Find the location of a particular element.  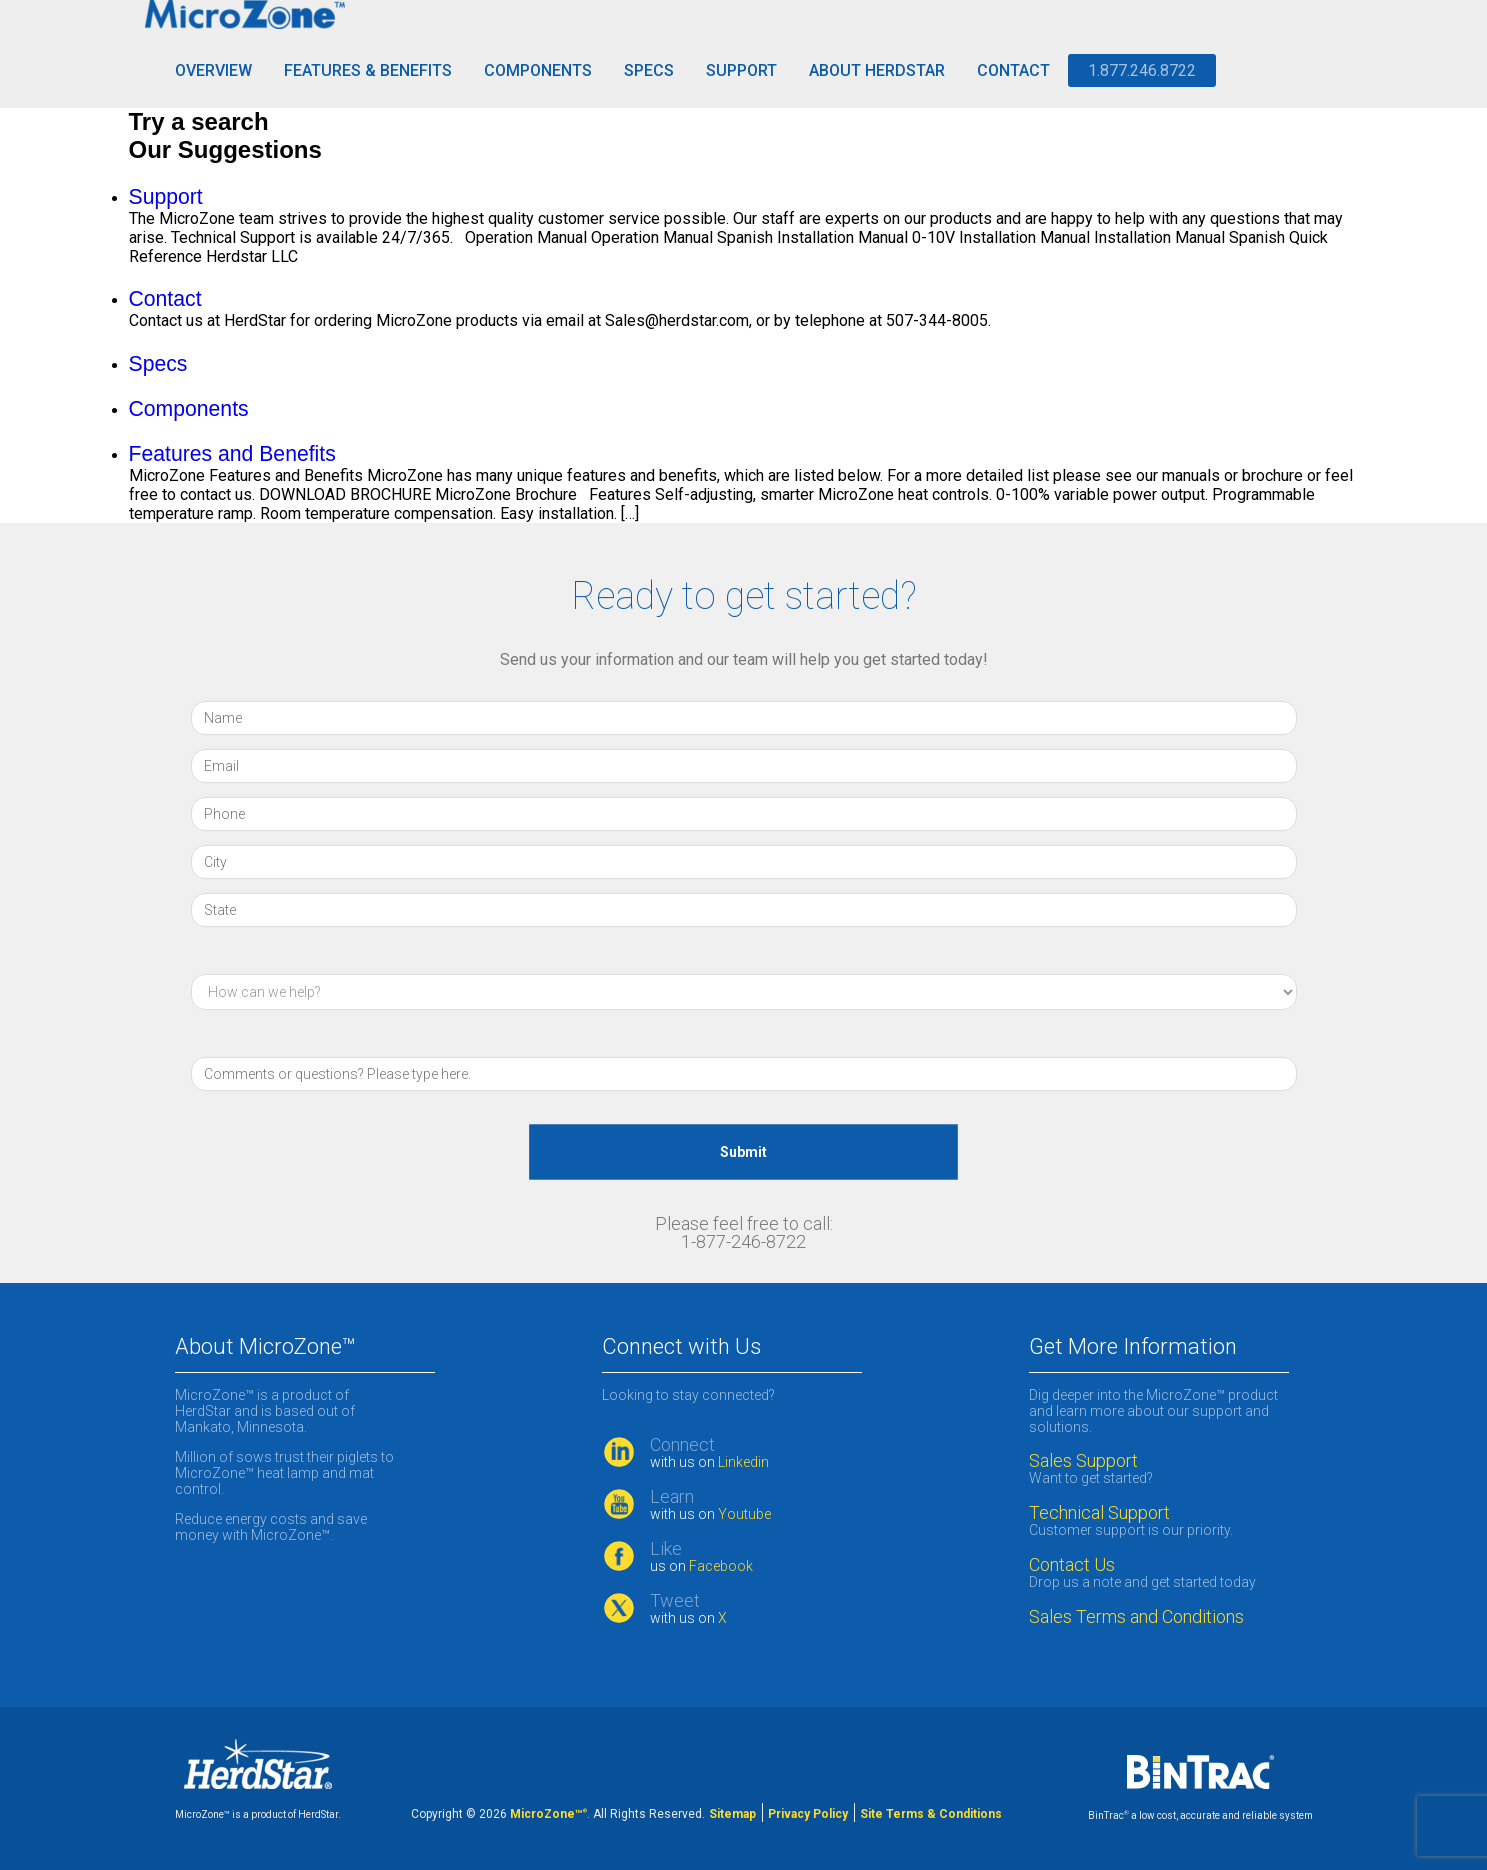

MicroZone™ is located at coordinates (548, 1814).